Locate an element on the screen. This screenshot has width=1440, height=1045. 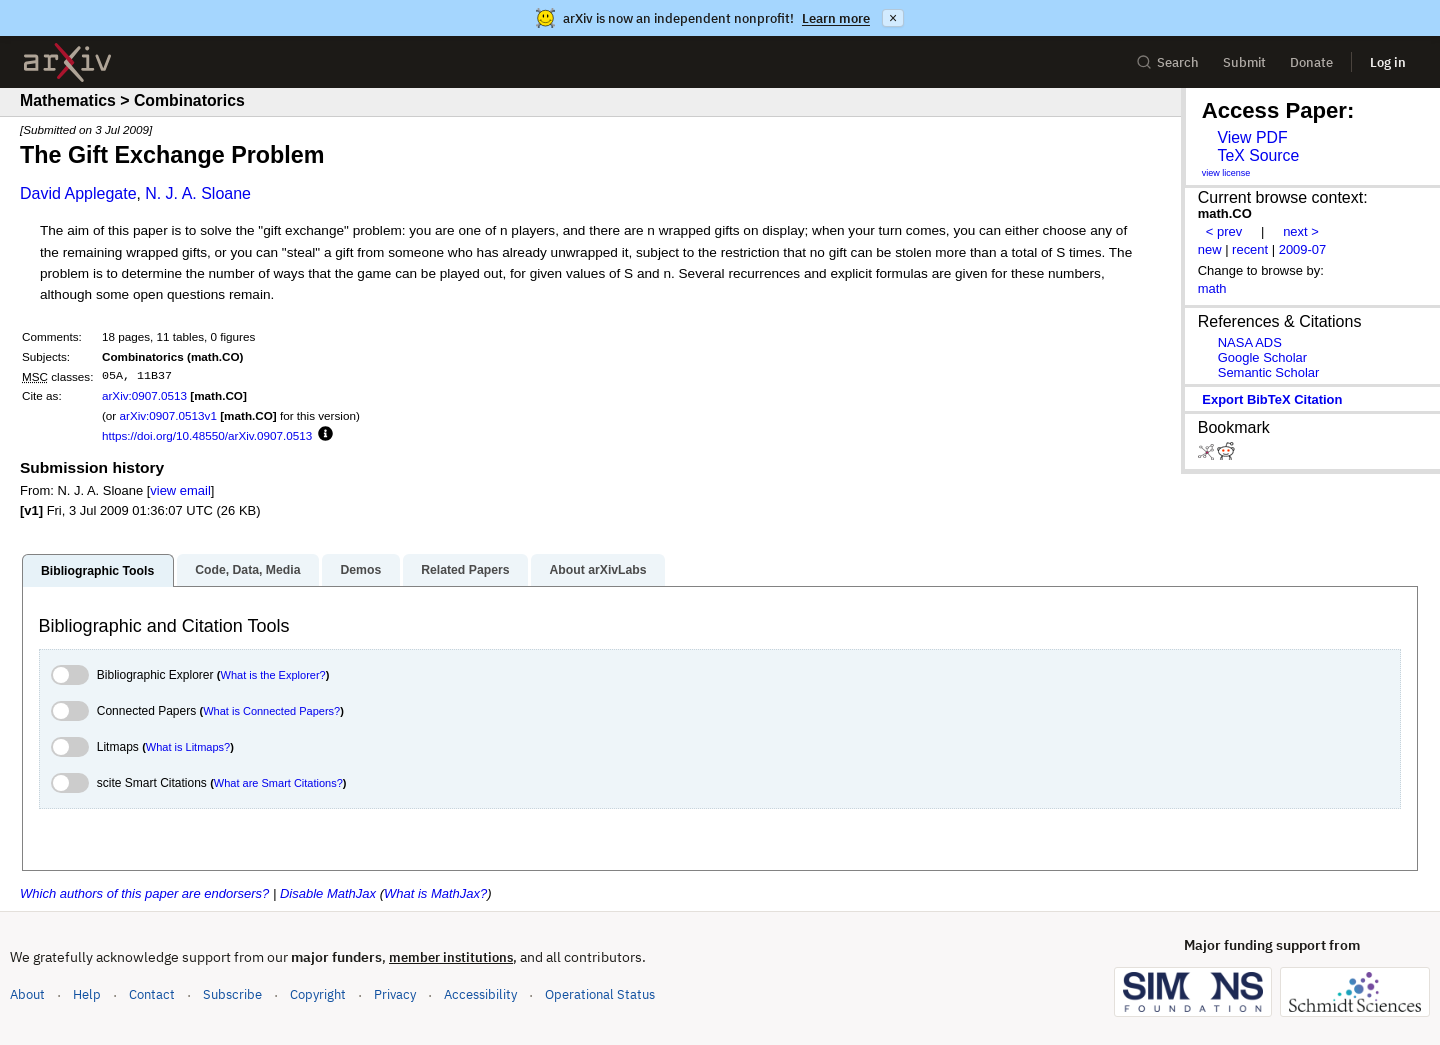
https://doi.org/10.48550/arXiv.0907.0513 is located at coordinates (207, 435).